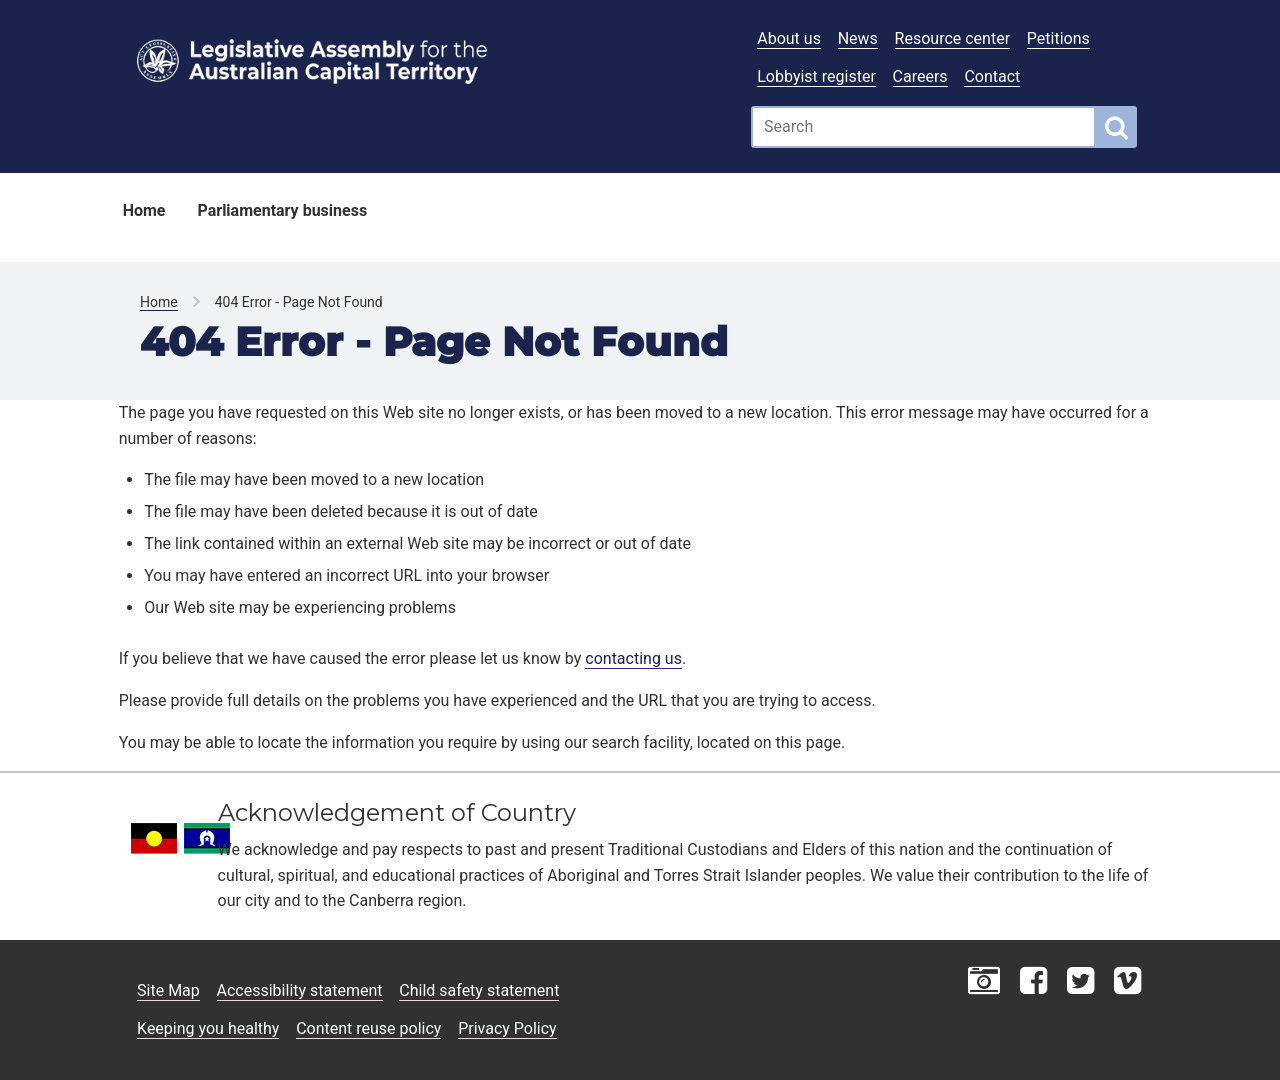 Image resolution: width=1280 pixels, height=1080 pixels. Describe the element at coordinates (368, 1028) in the screenshot. I see `Content reuse policy` at that location.